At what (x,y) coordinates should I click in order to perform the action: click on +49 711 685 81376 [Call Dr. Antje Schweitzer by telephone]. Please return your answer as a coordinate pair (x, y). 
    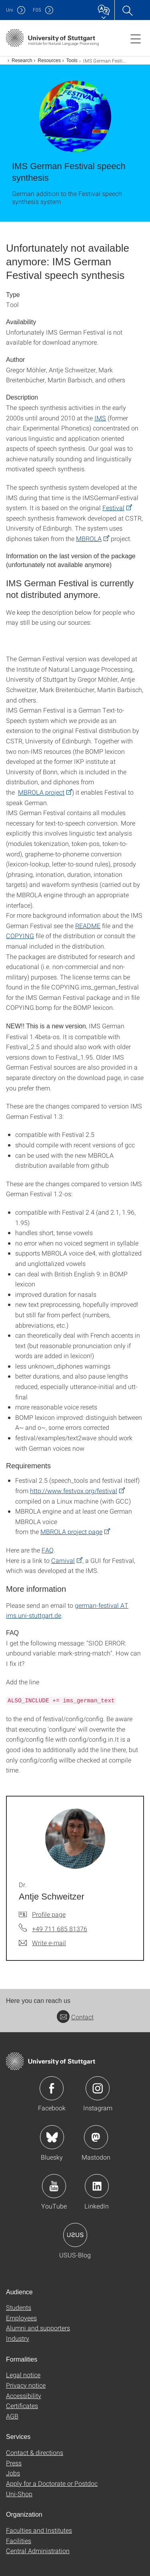
    Looking at the image, I should click on (59, 1928).